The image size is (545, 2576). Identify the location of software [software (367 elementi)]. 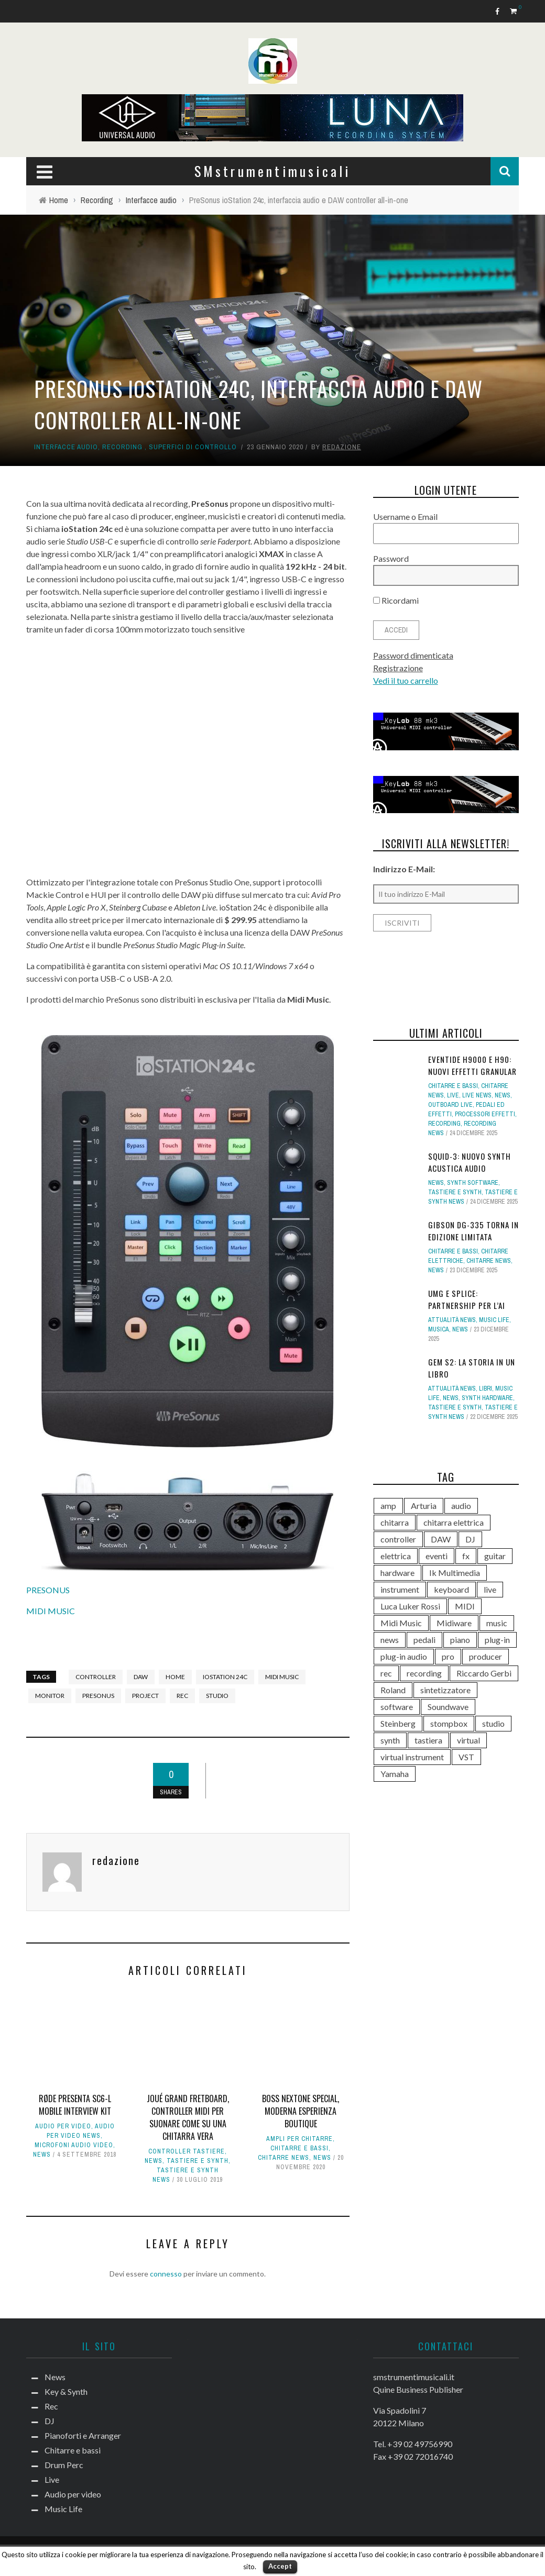
(396, 1707).